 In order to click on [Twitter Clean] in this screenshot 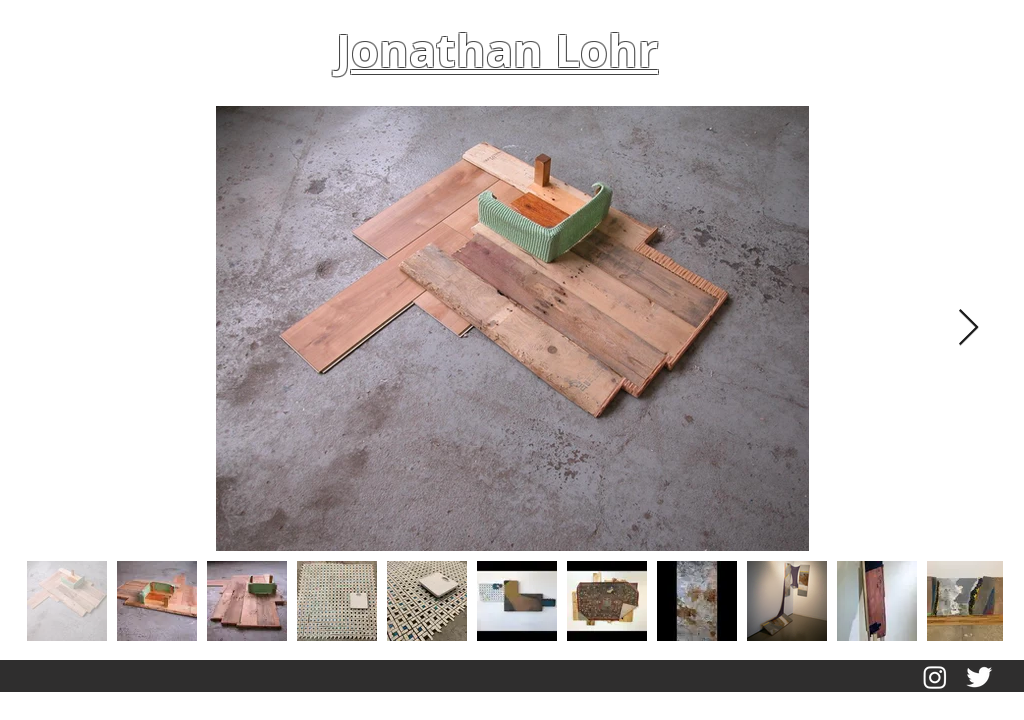, I will do `click(979, 677)`.